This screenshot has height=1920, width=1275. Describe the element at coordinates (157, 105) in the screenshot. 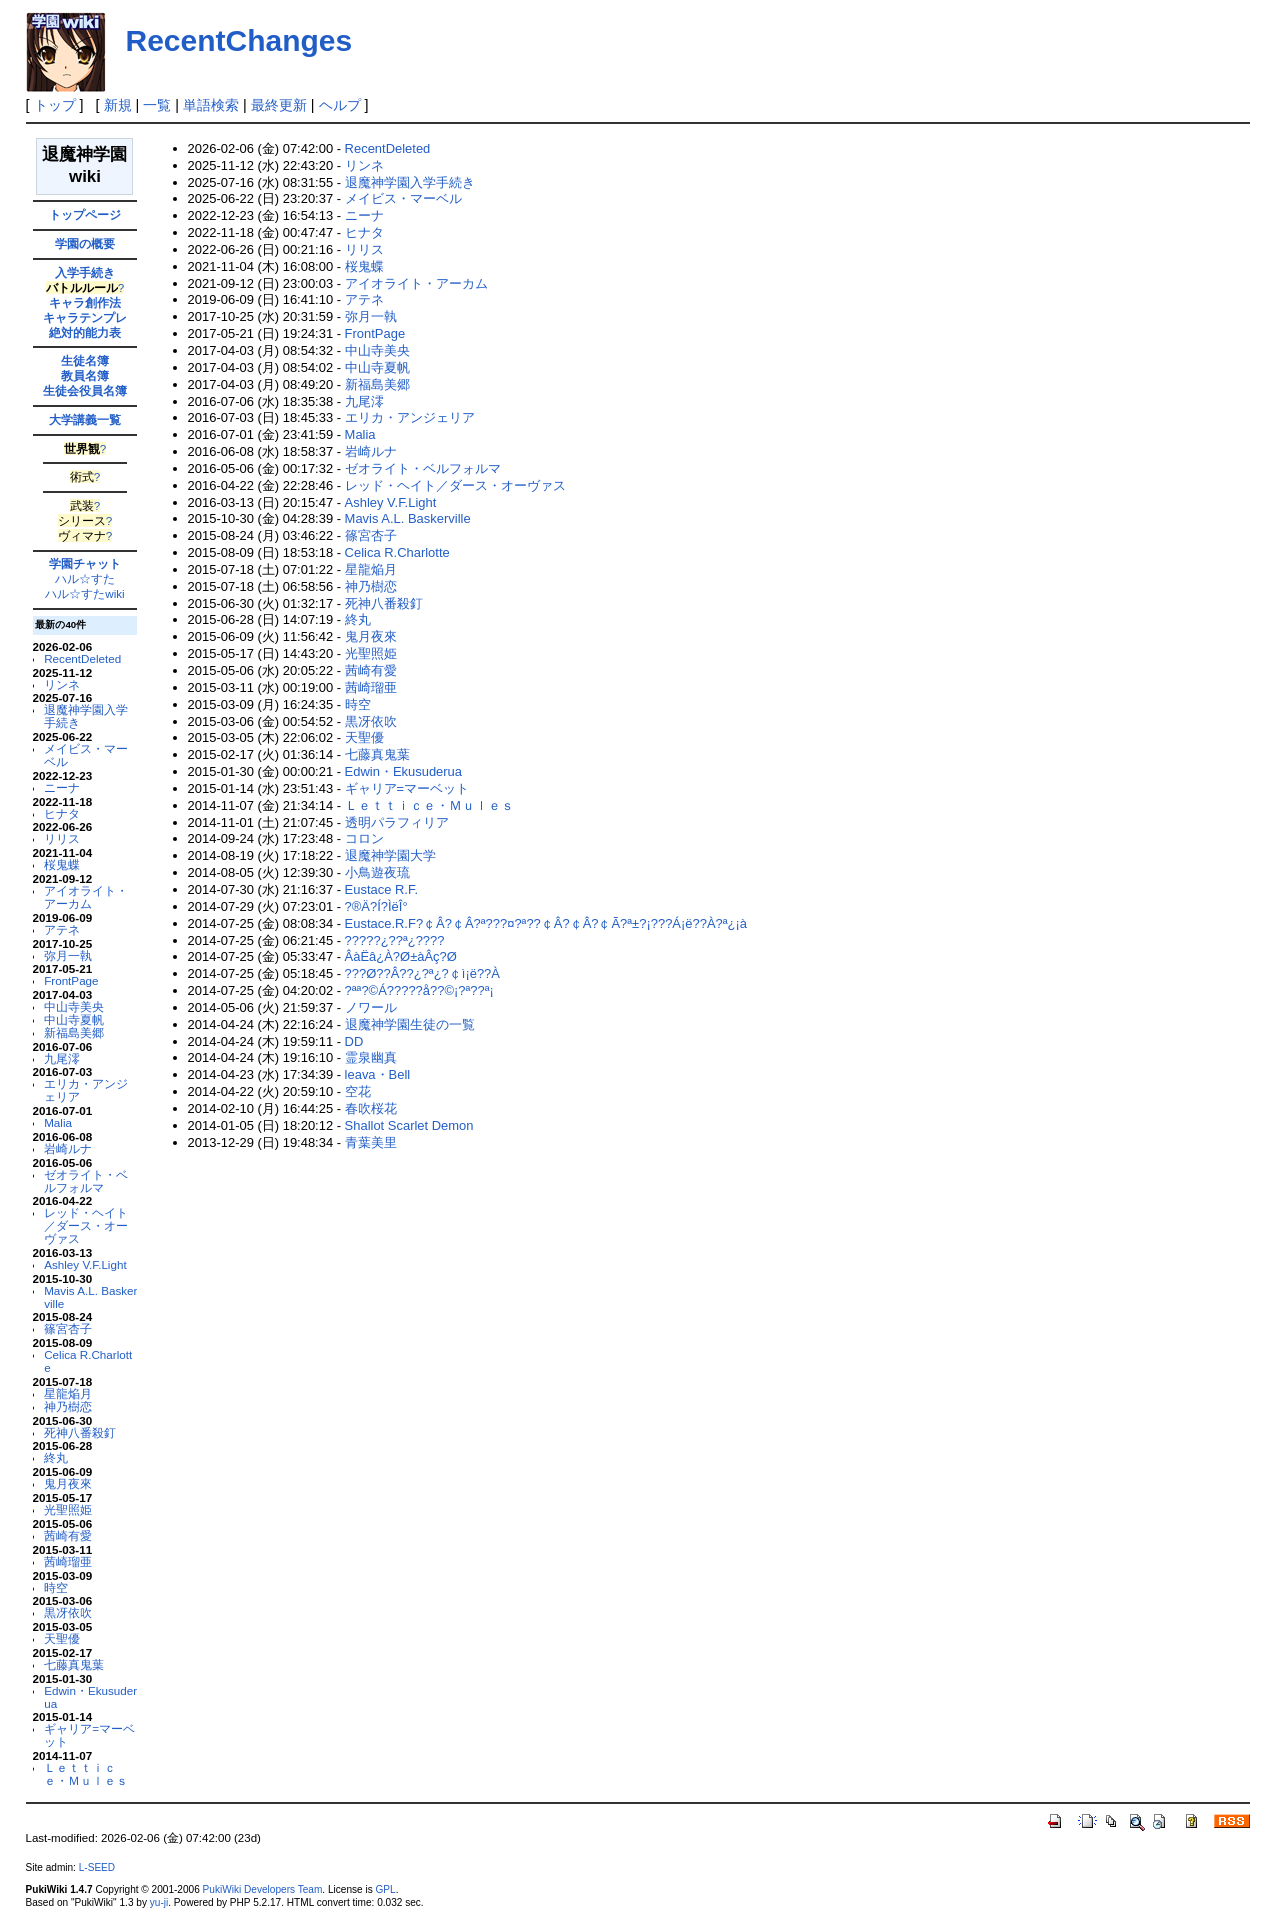

I see `一覧` at that location.